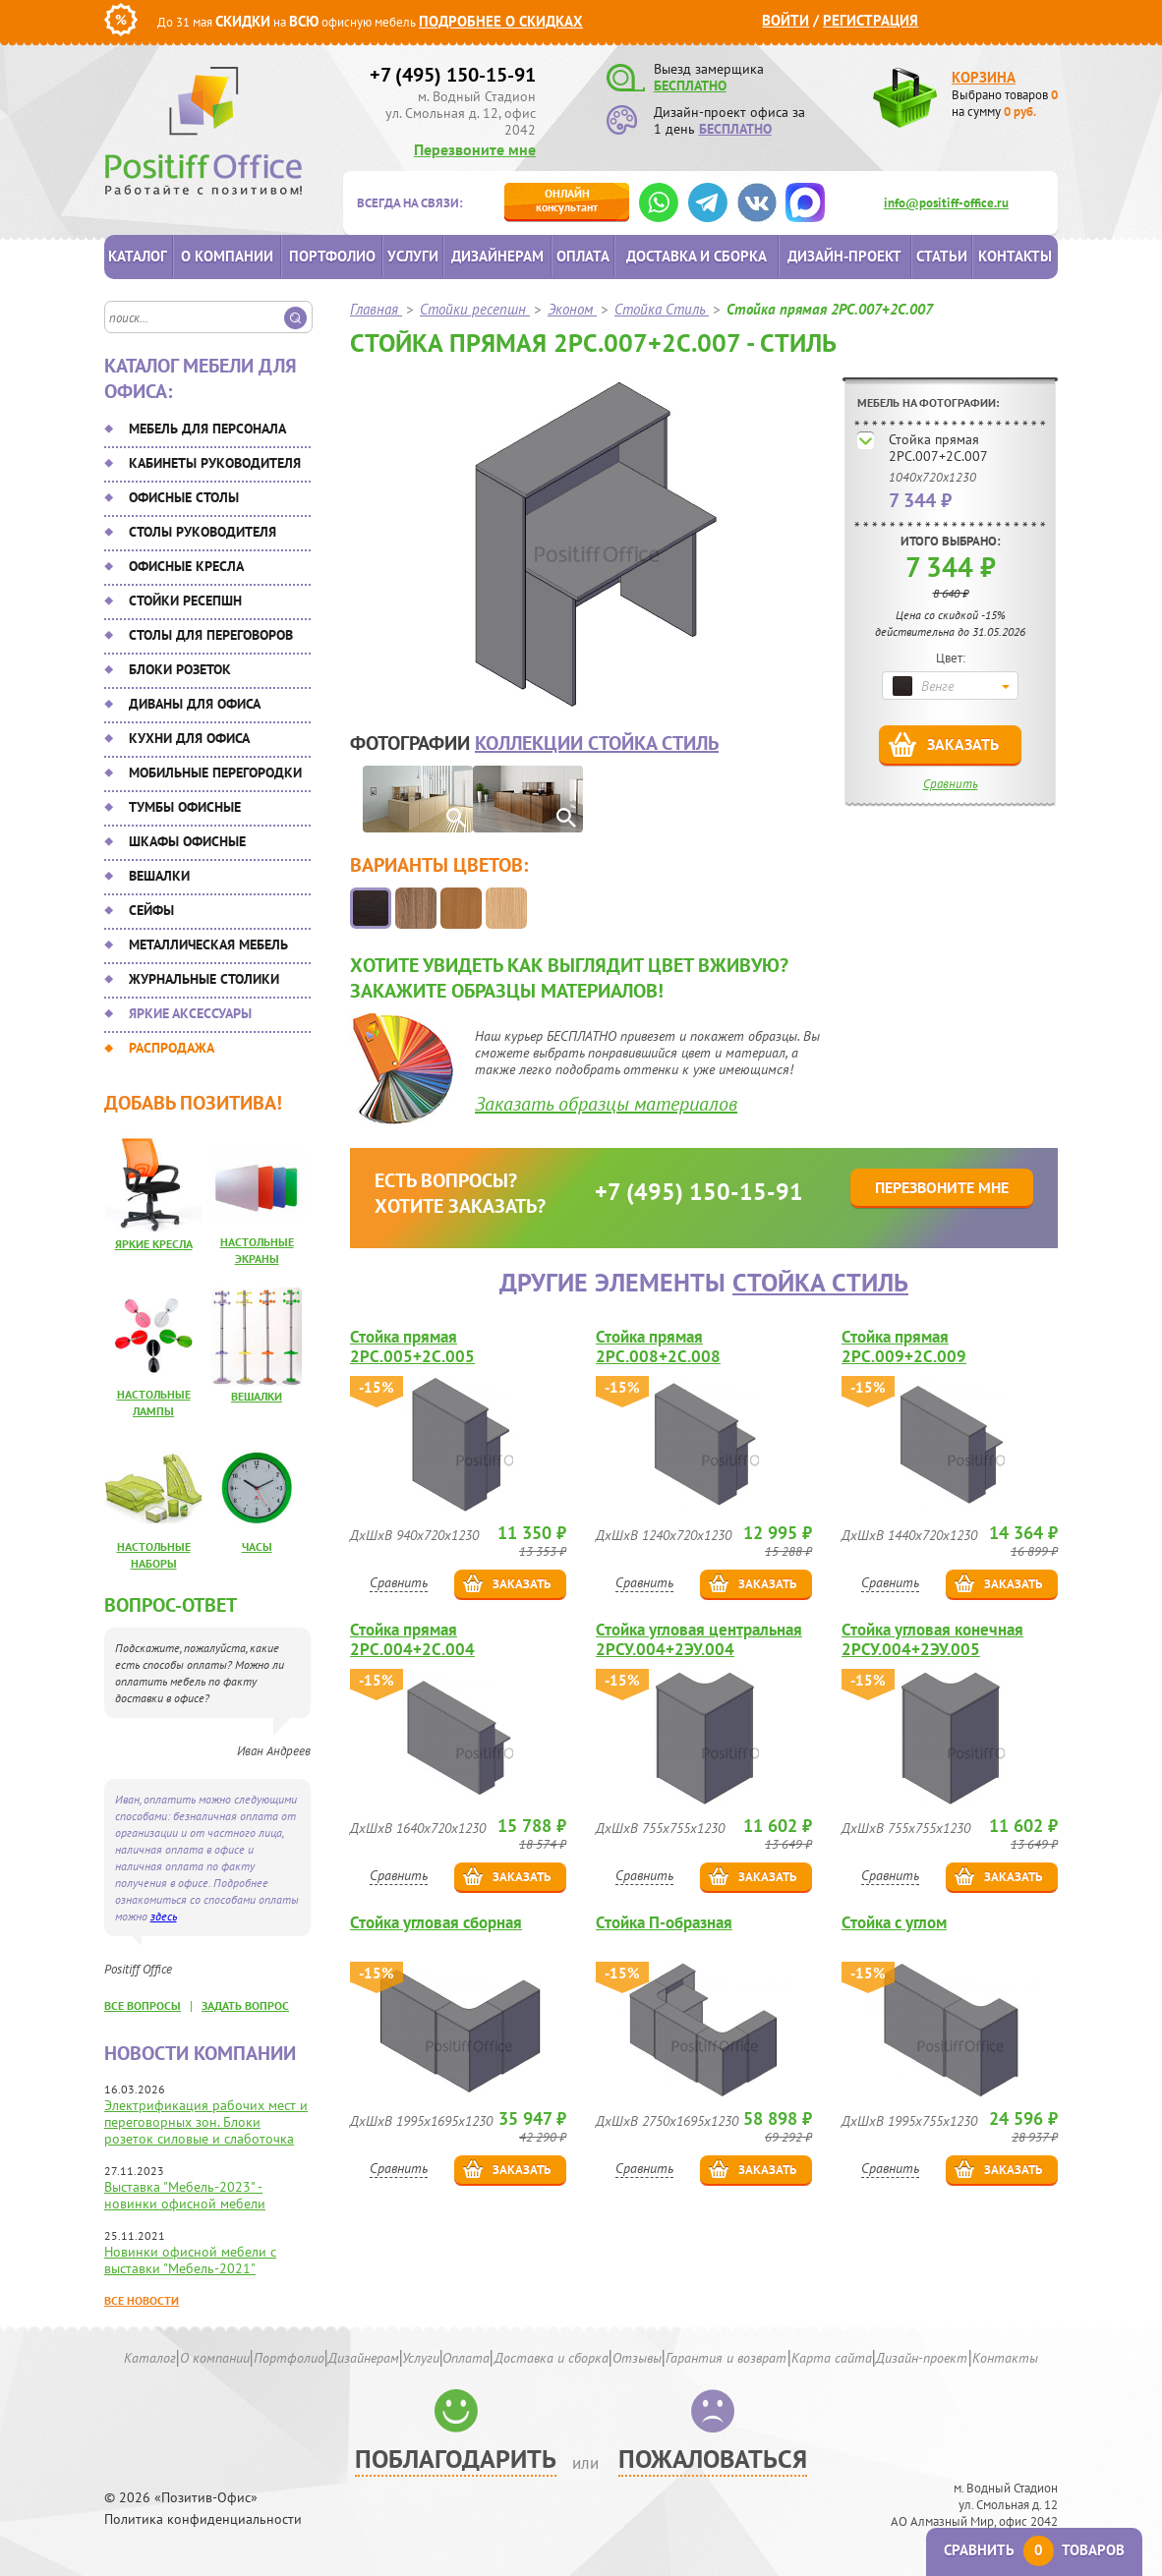  I want to click on Офисные кресла, so click(186, 566).